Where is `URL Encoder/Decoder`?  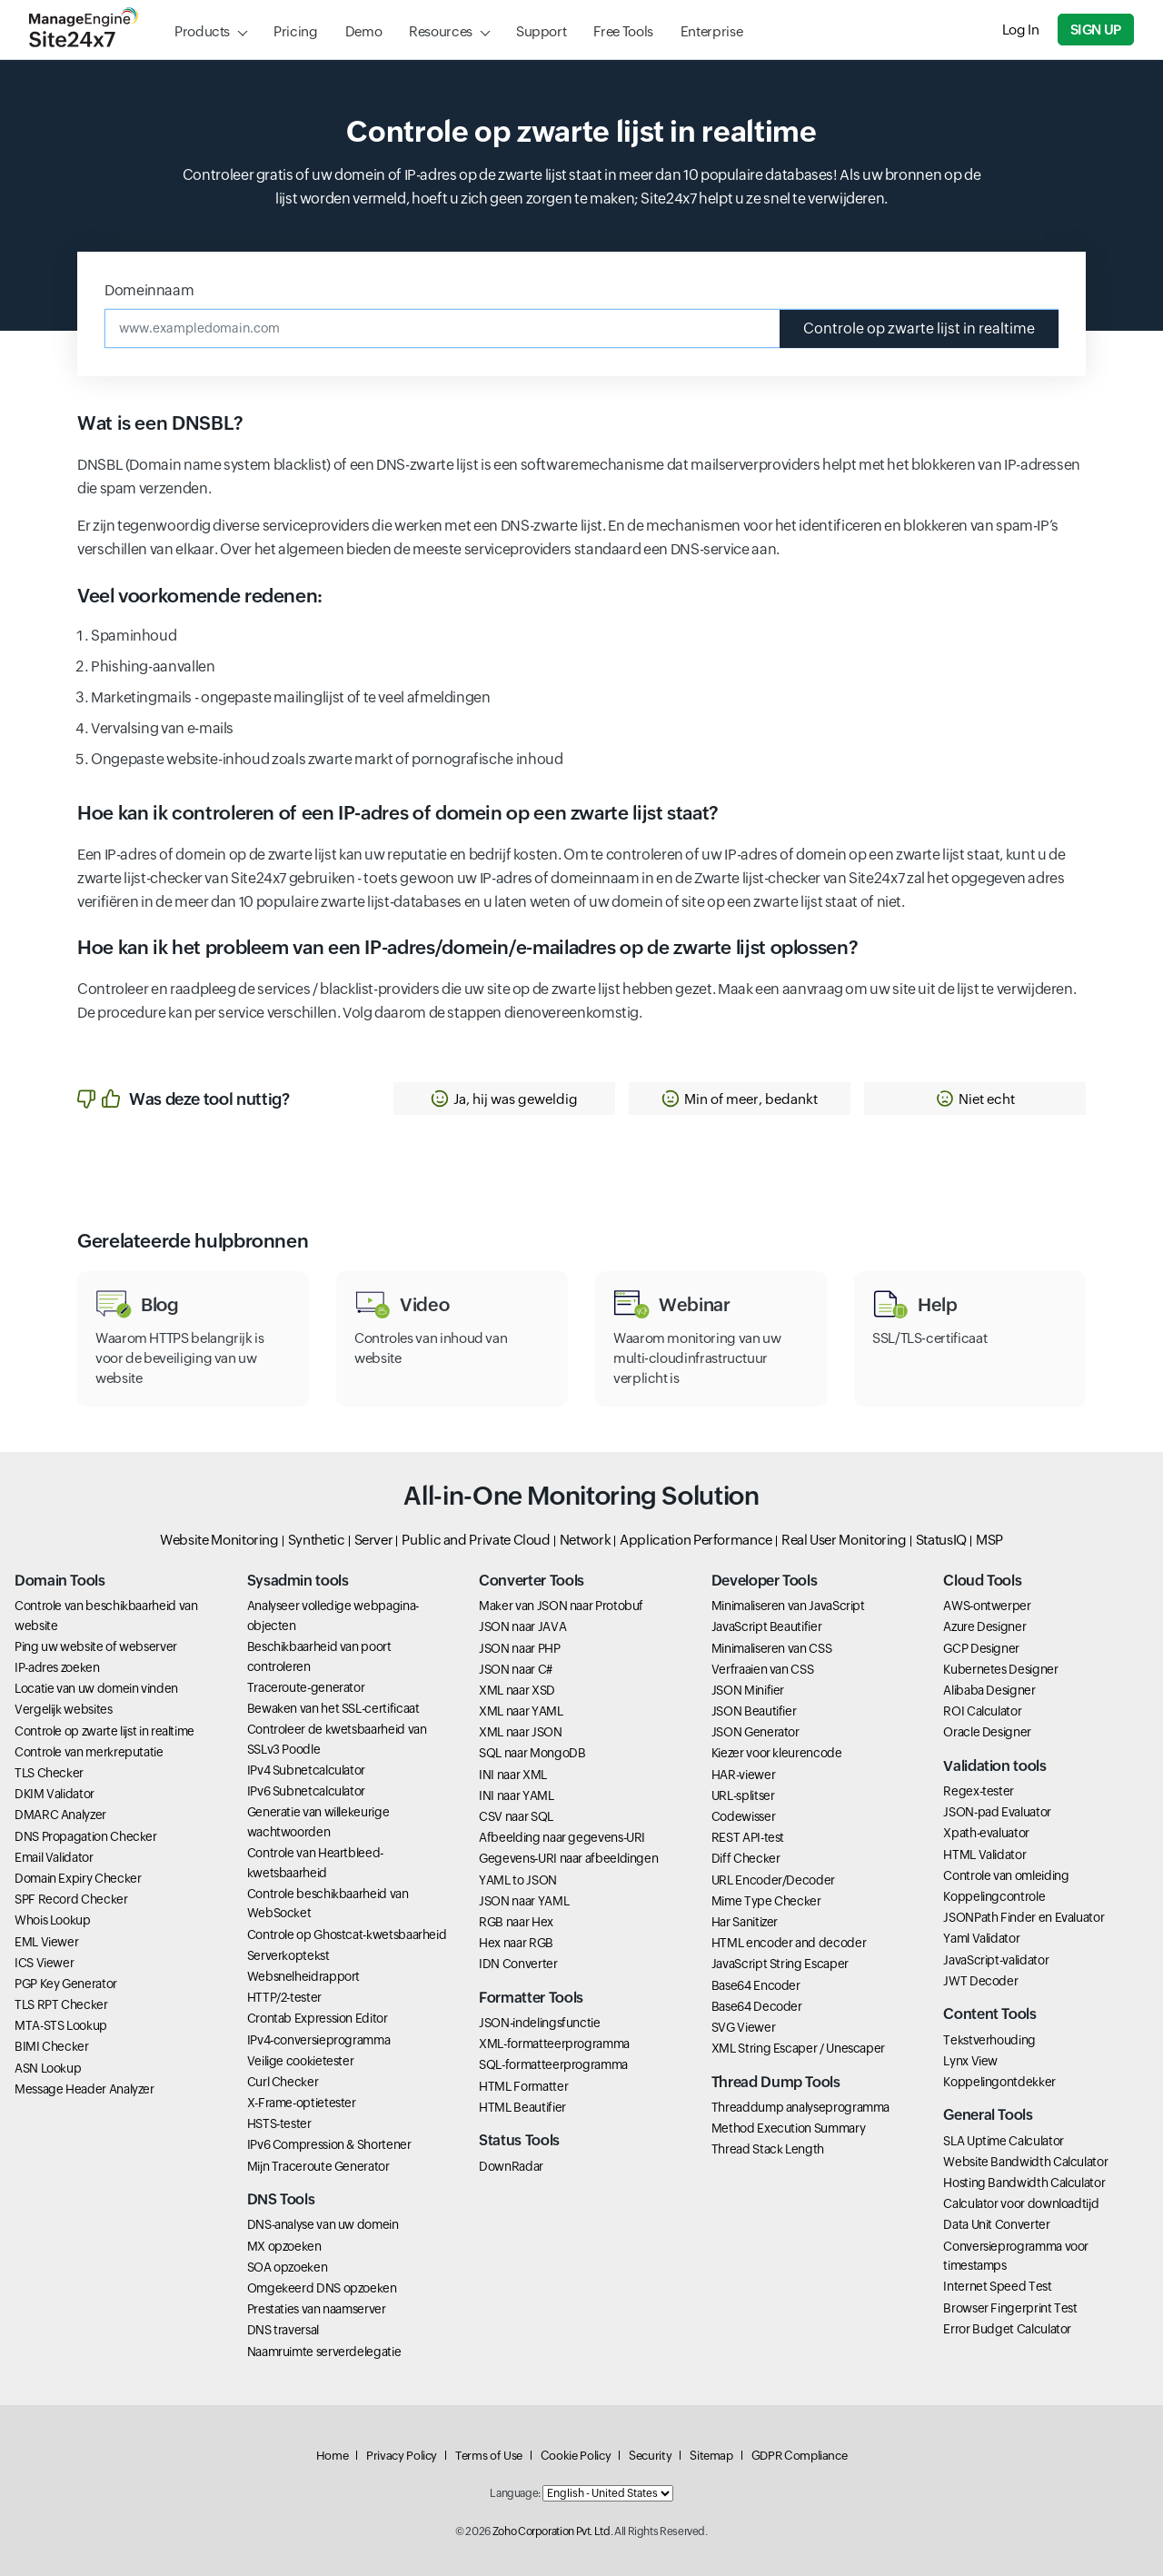
URL Encoder/Decoder is located at coordinates (773, 1880).